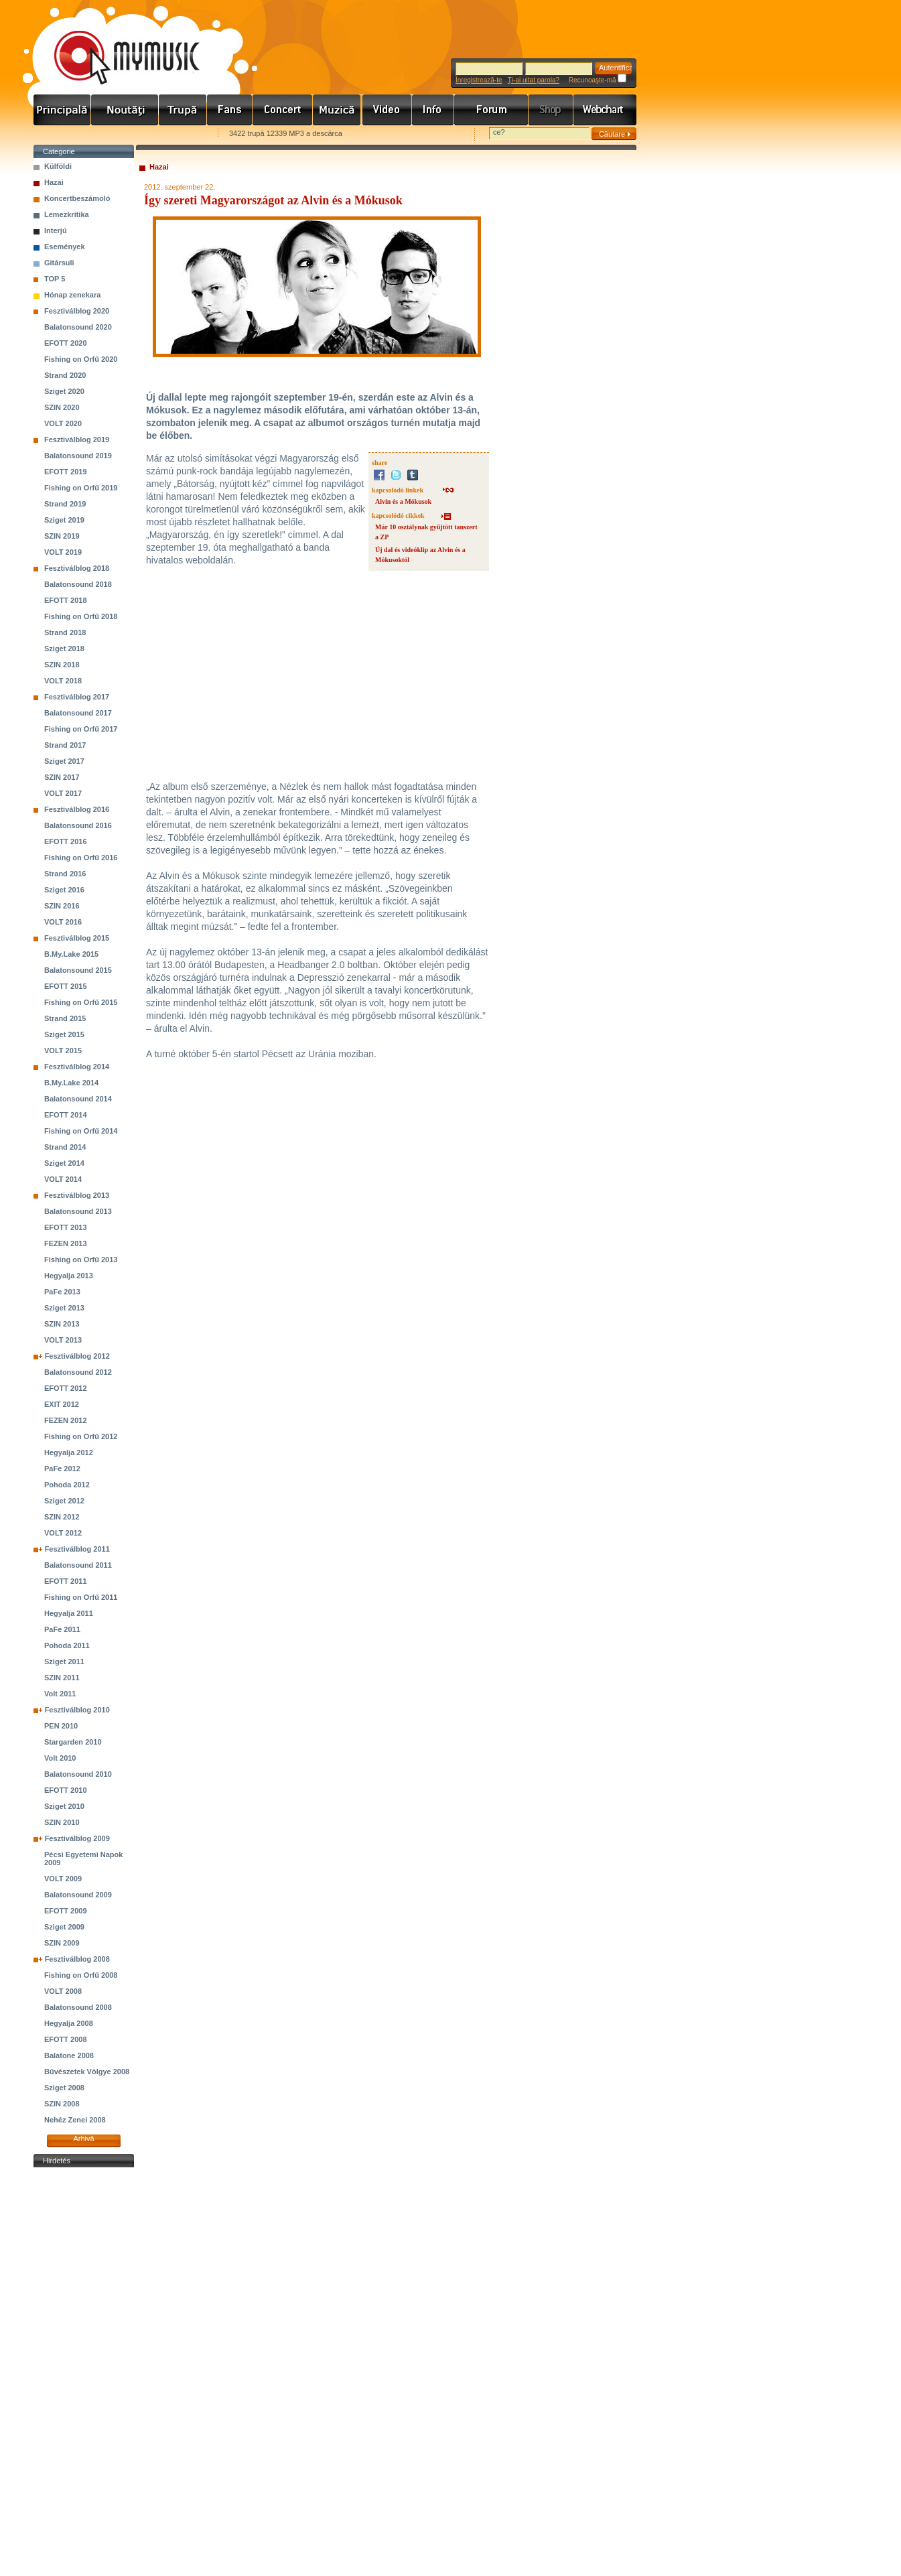  Describe the element at coordinates (62, 407) in the screenshot. I see `SZIN 2020` at that location.